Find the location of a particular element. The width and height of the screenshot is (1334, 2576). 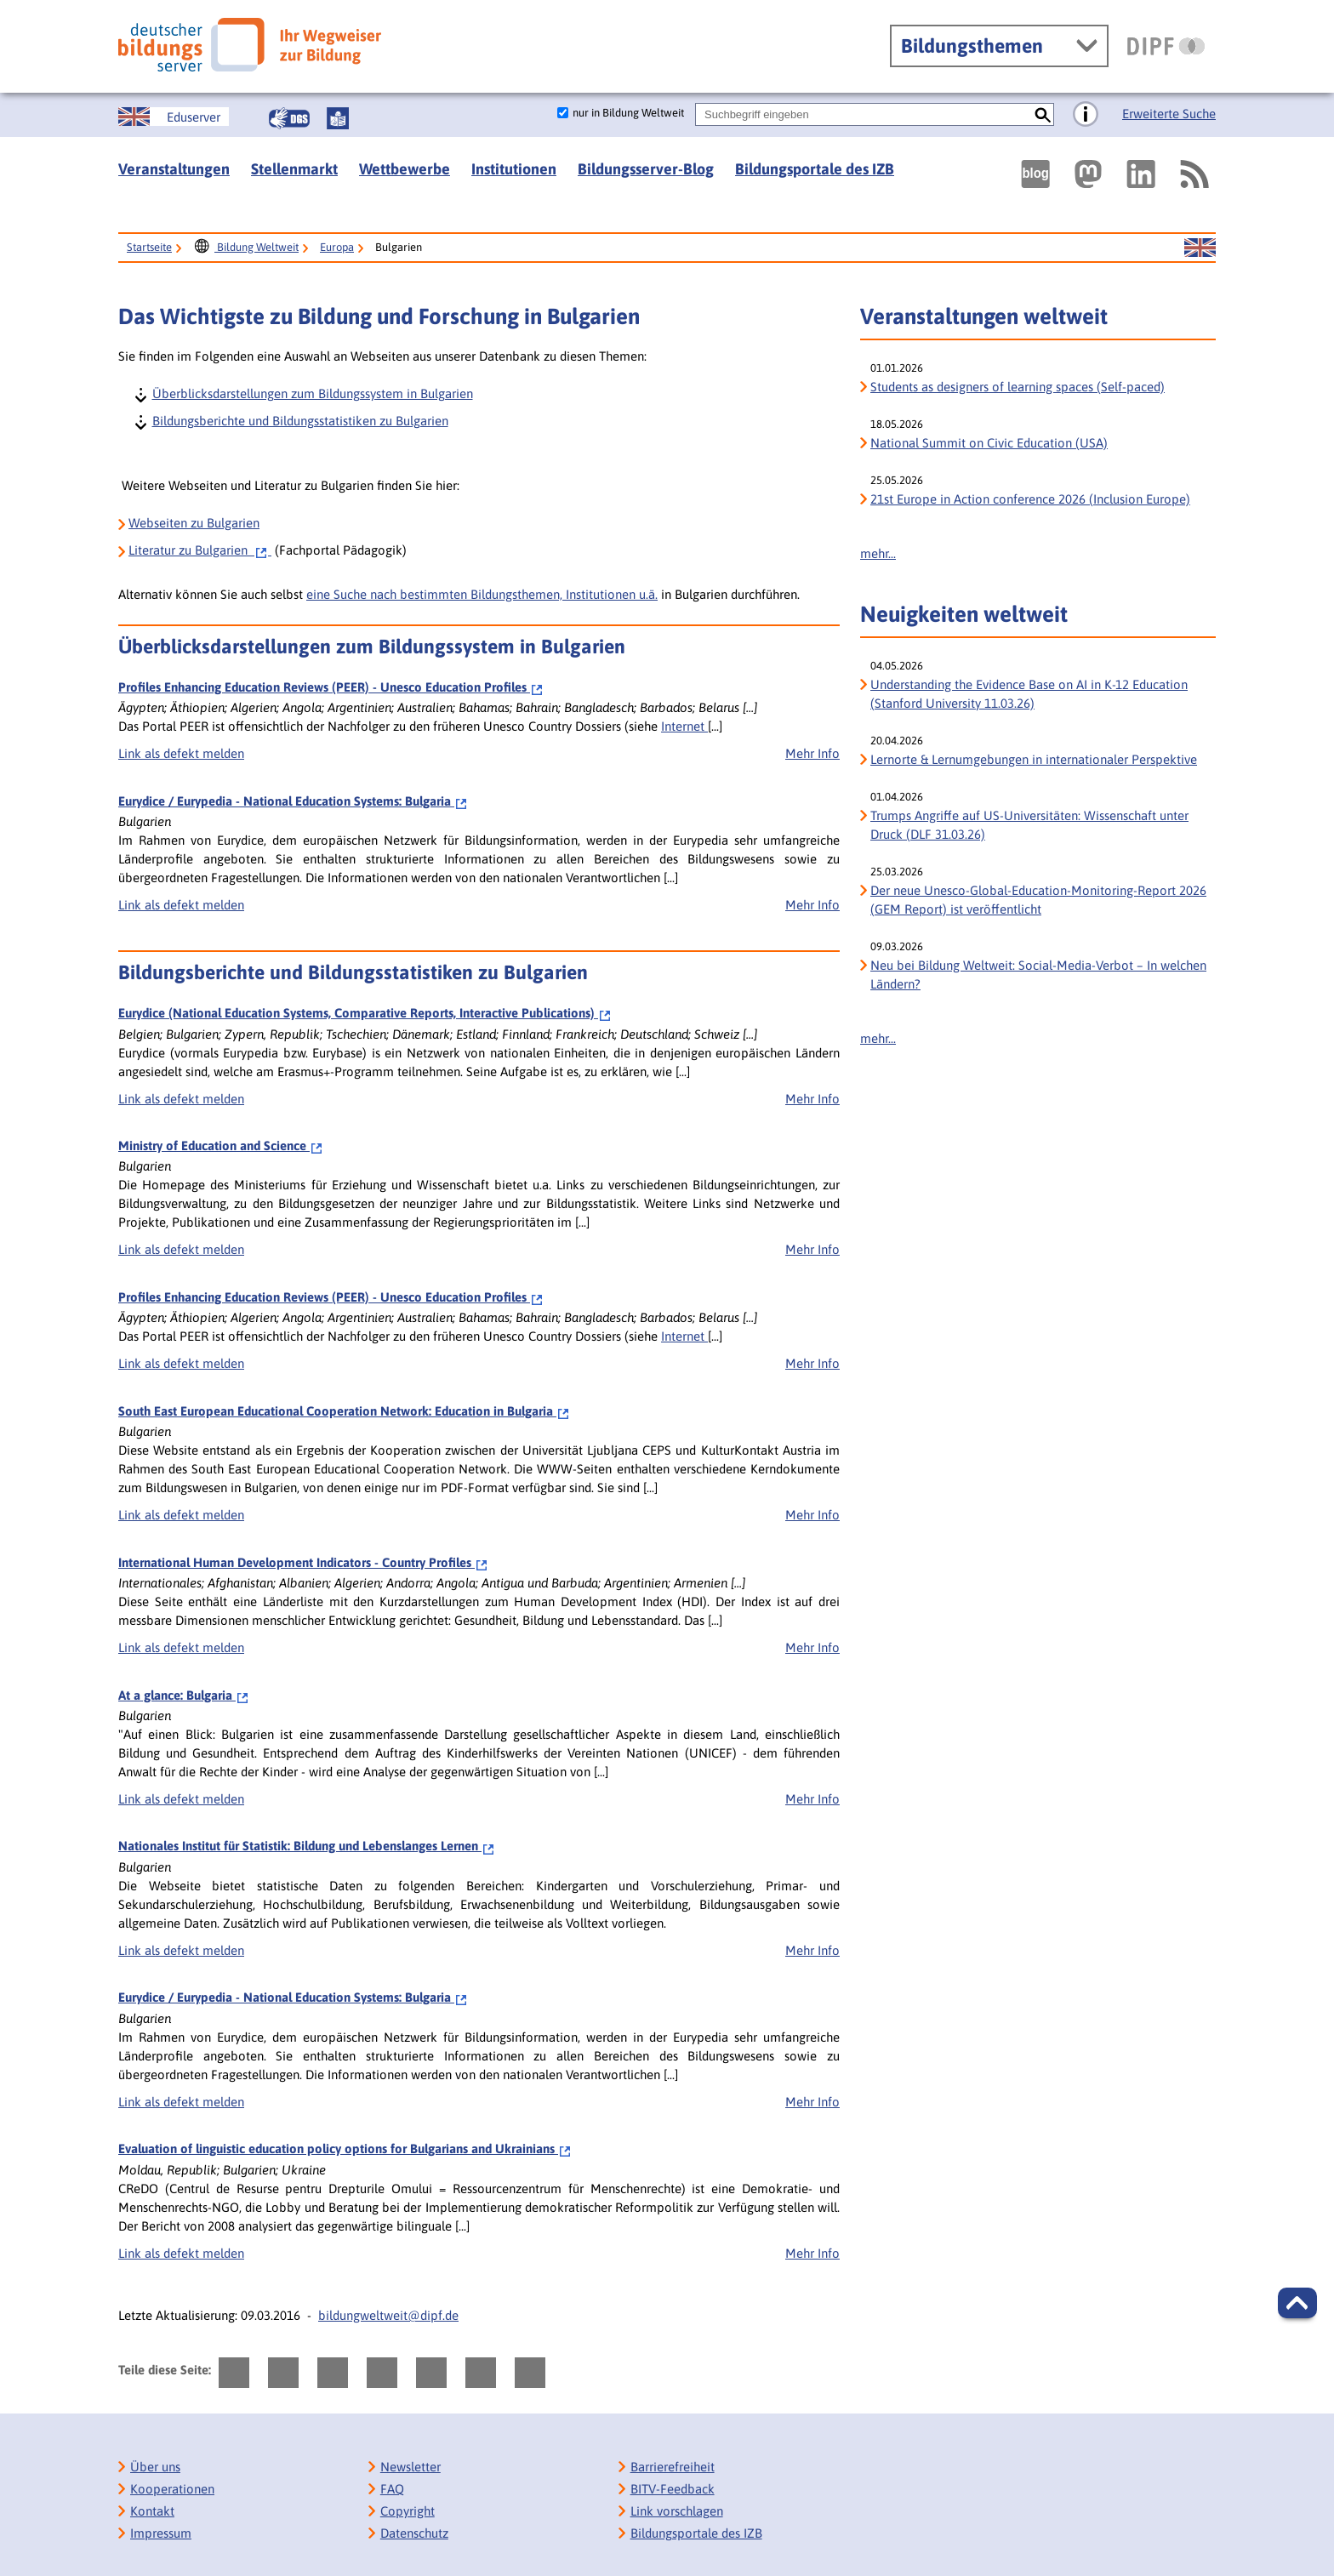

Impressum is located at coordinates (160, 2533).